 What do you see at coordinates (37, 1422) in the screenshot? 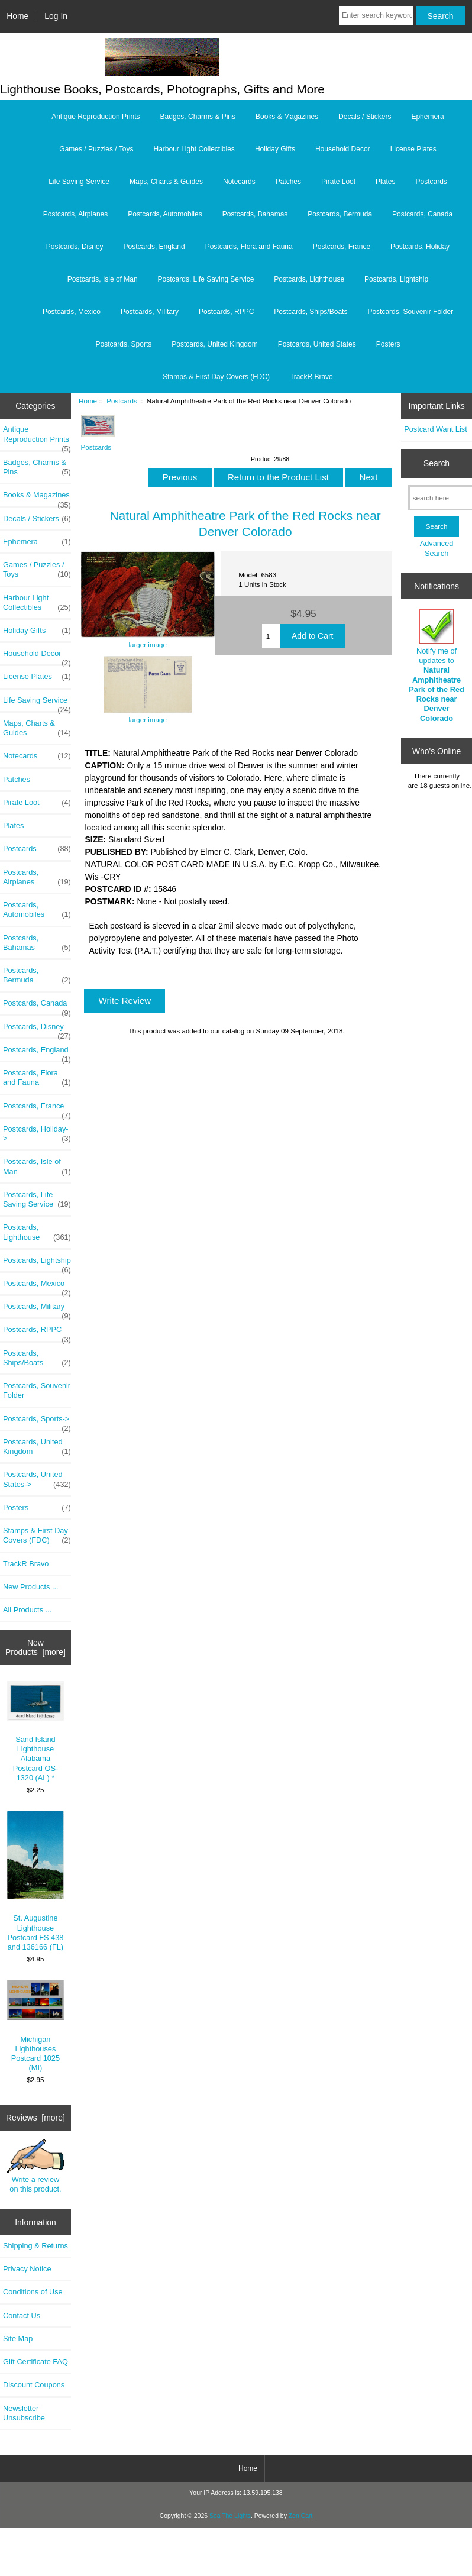
I see `Postcards, Sports->` at bounding box center [37, 1422].